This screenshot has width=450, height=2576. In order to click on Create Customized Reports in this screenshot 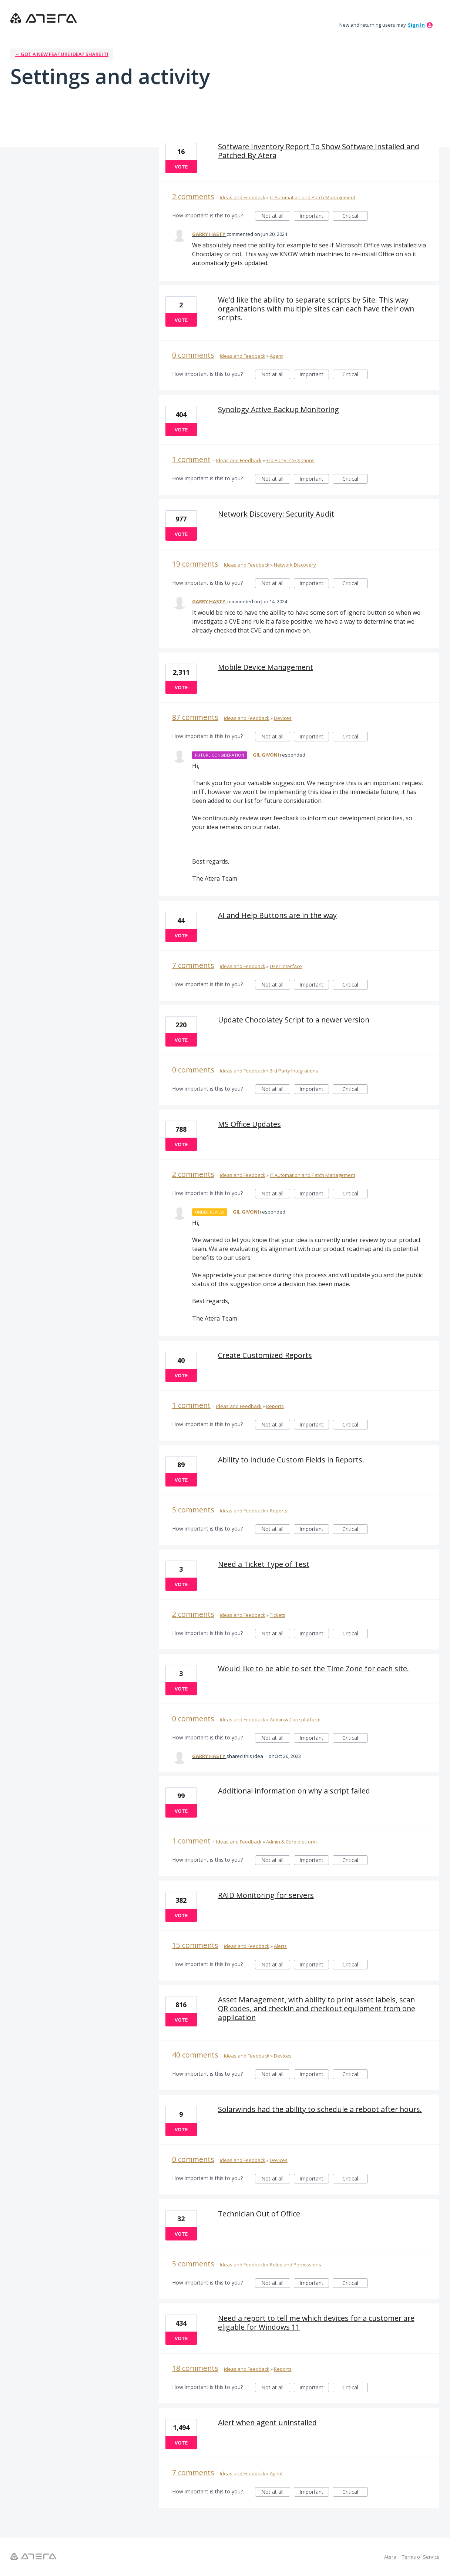, I will do `click(265, 1355)`.